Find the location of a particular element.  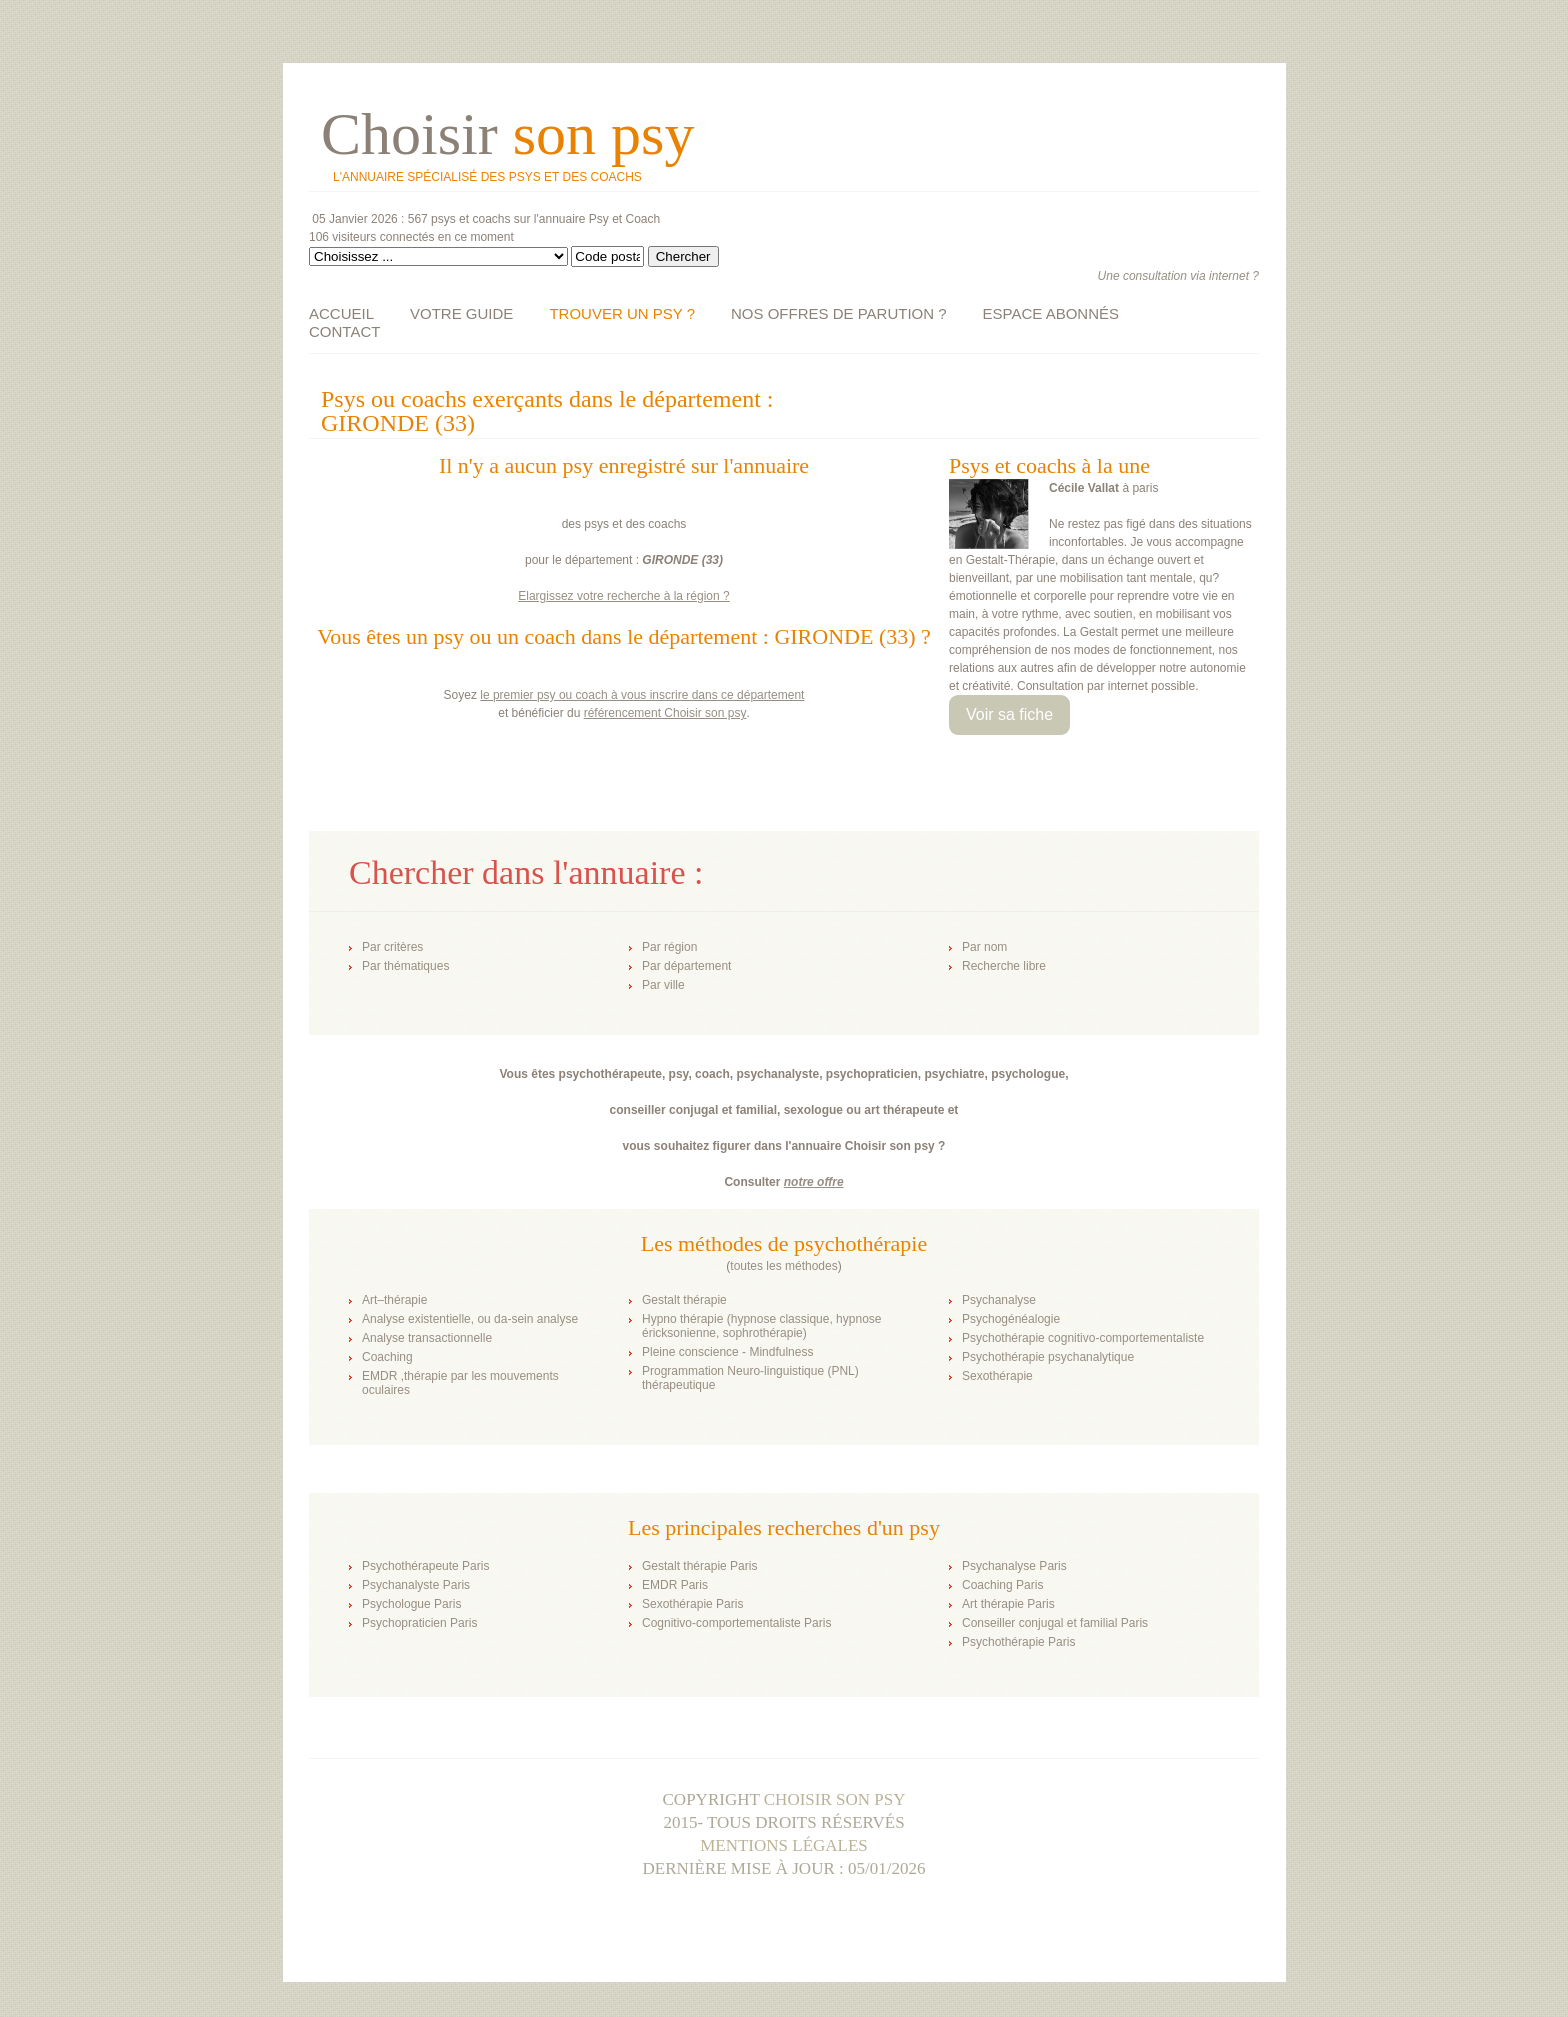

Par région is located at coordinates (669, 947).